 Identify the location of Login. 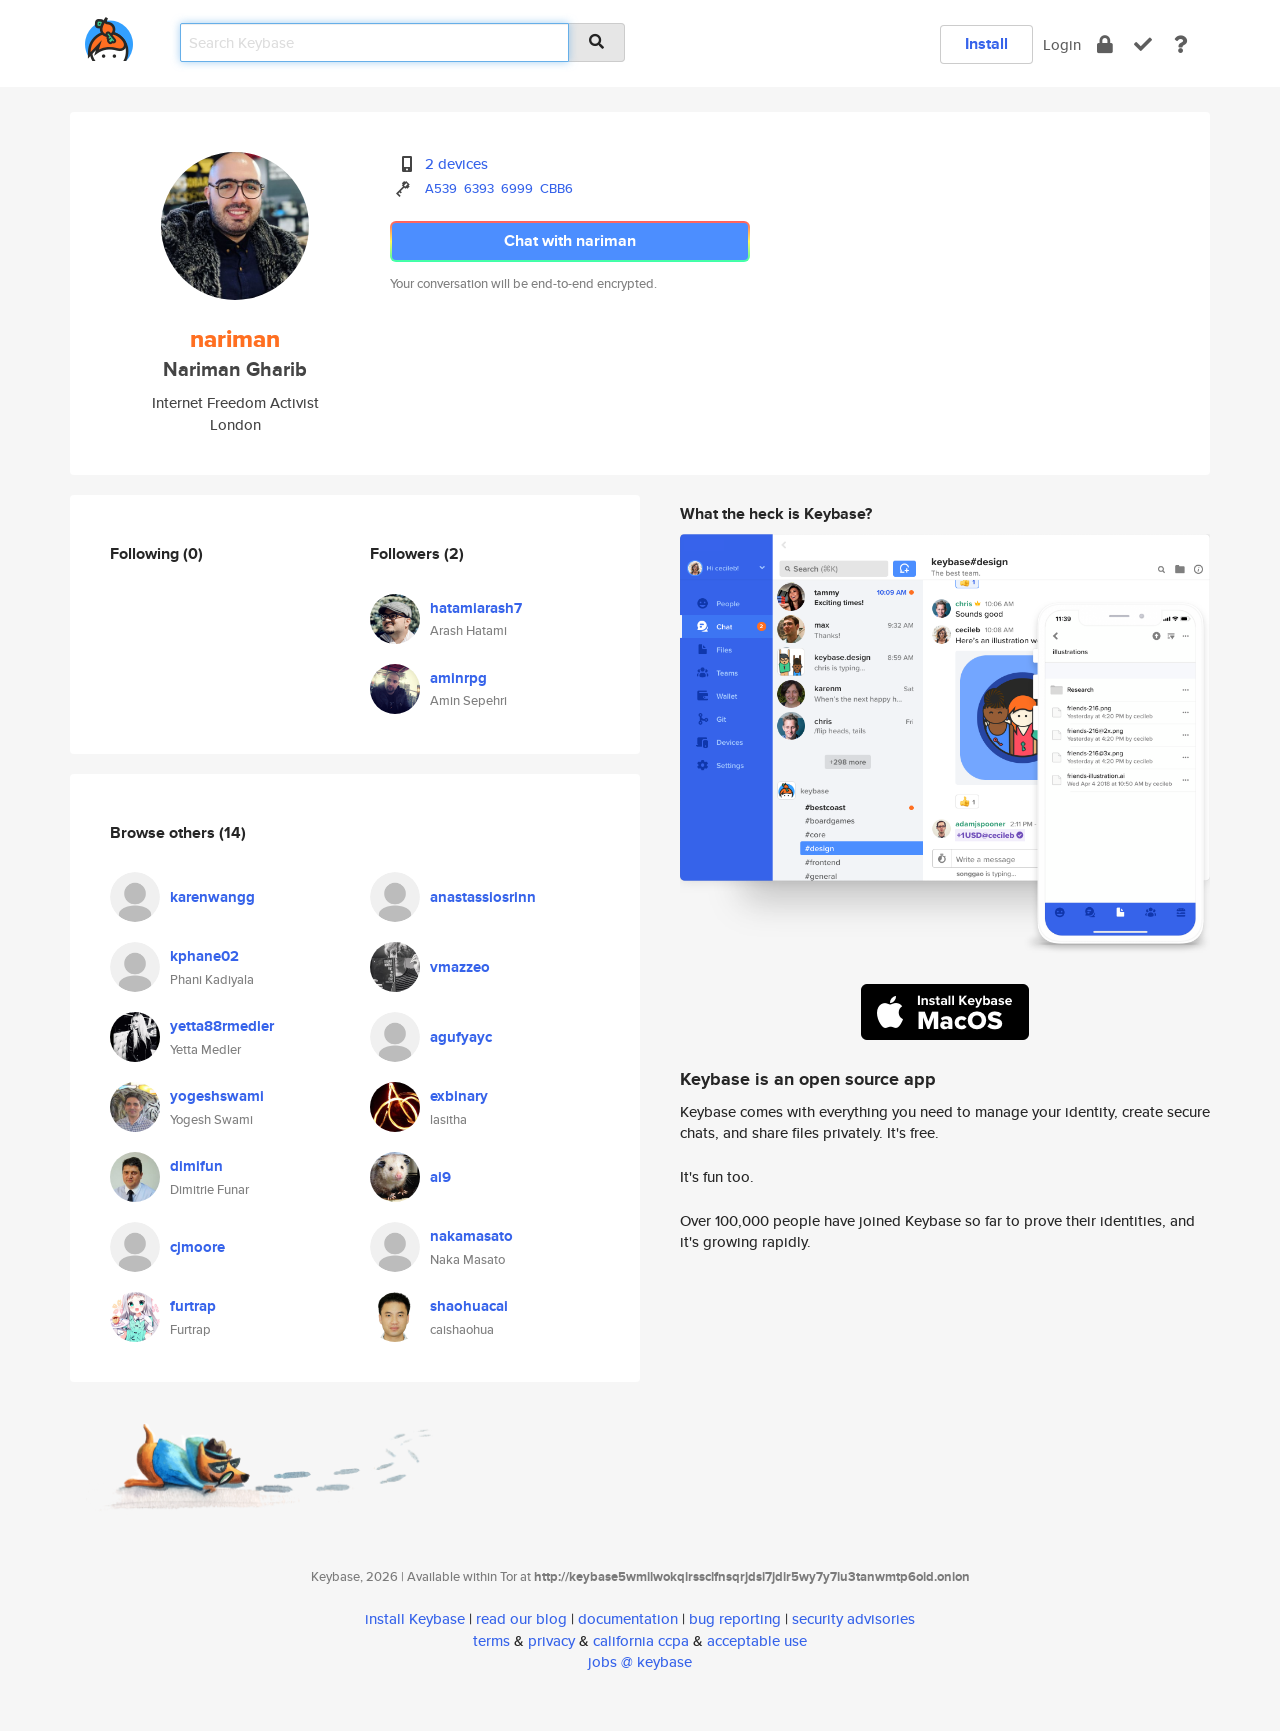
(1062, 44).